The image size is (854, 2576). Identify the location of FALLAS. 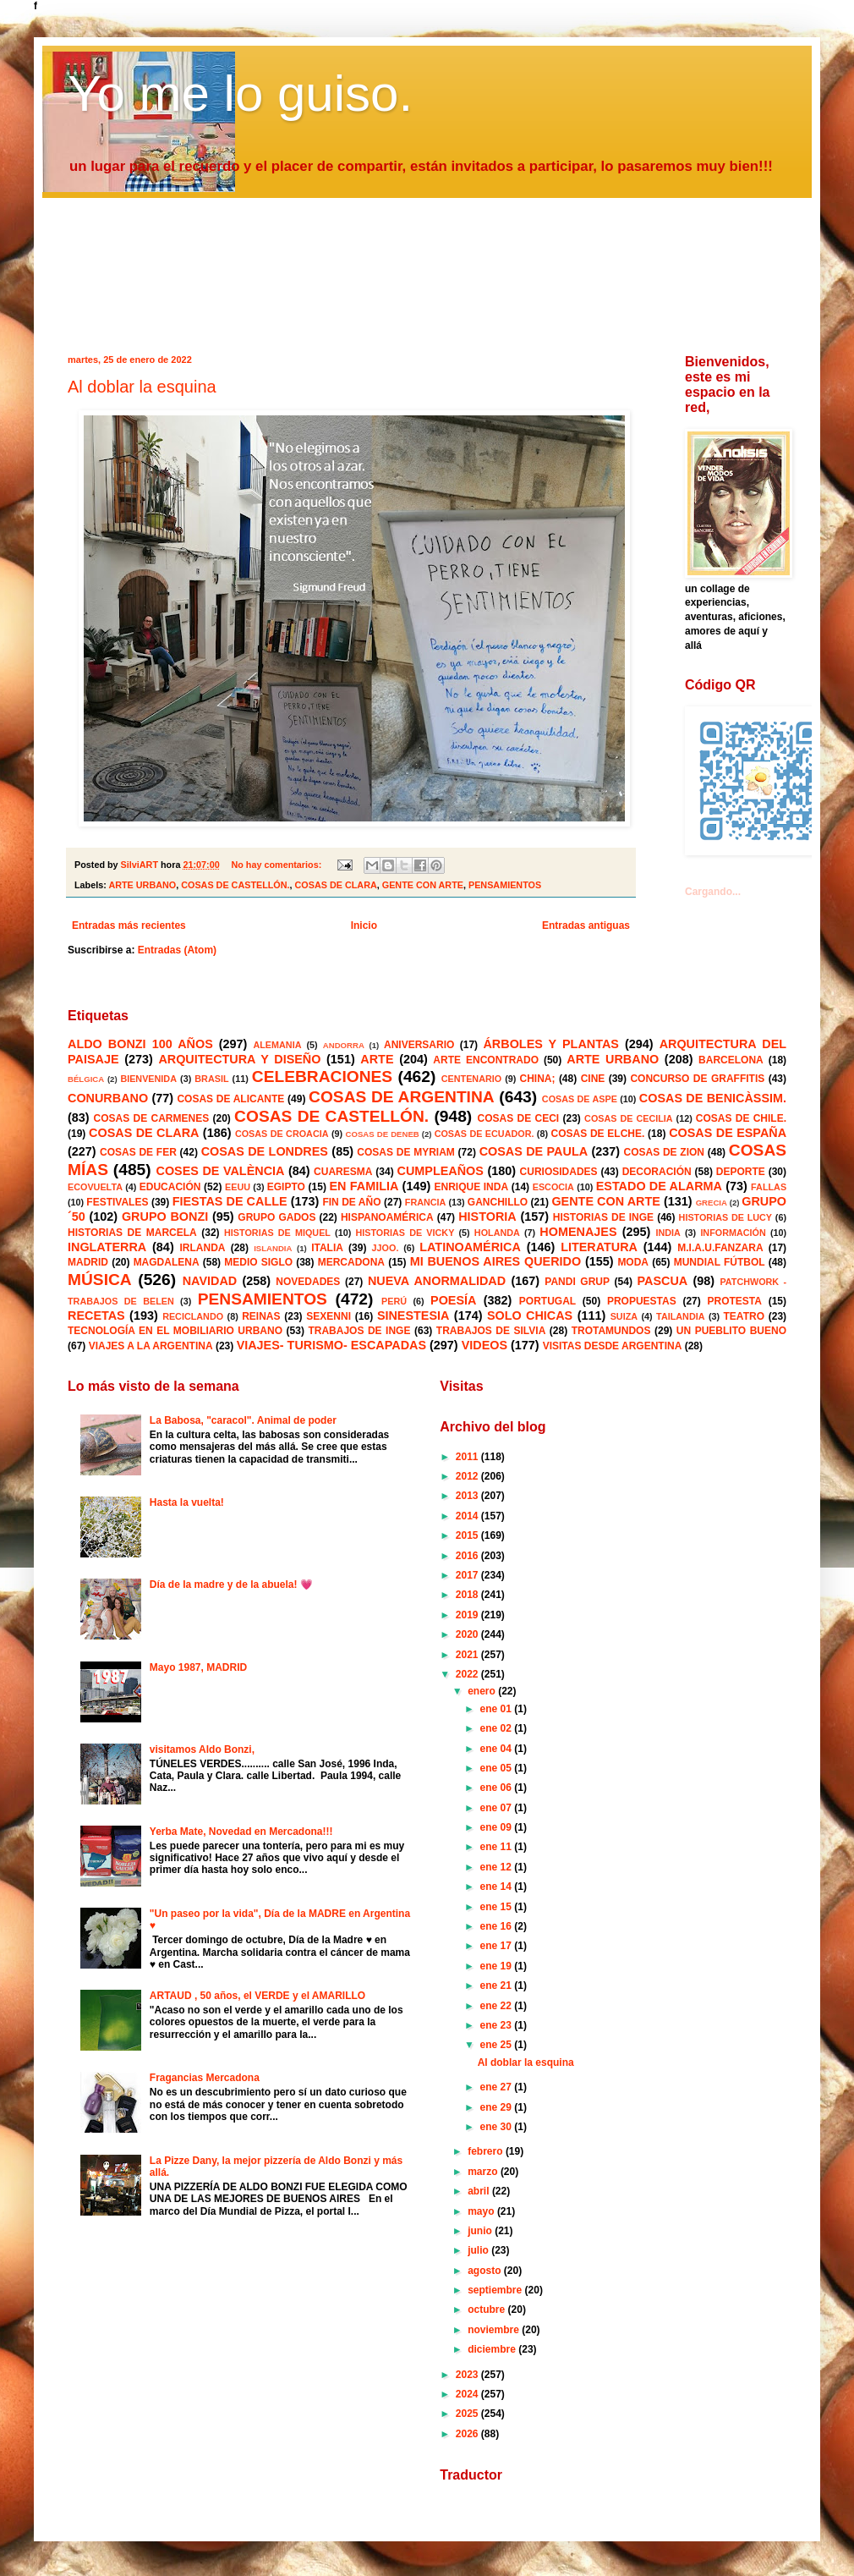
(768, 1187).